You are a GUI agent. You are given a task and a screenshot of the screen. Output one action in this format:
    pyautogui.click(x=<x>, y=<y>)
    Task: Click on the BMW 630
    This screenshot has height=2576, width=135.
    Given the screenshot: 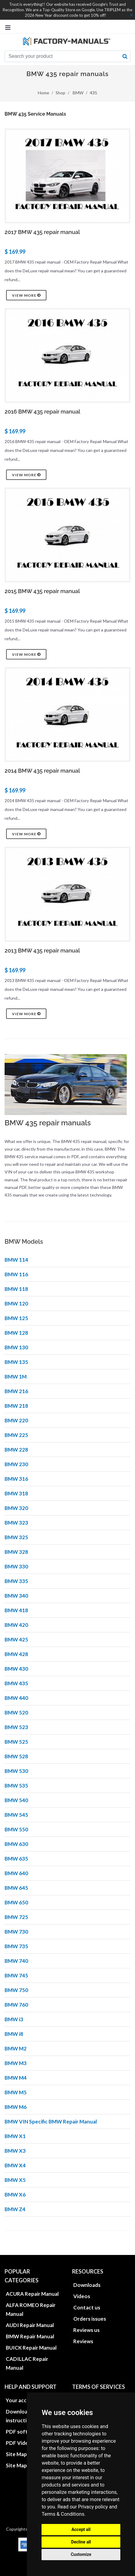 What is the action you would take?
    pyautogui.click(x=16, y=1844)
    